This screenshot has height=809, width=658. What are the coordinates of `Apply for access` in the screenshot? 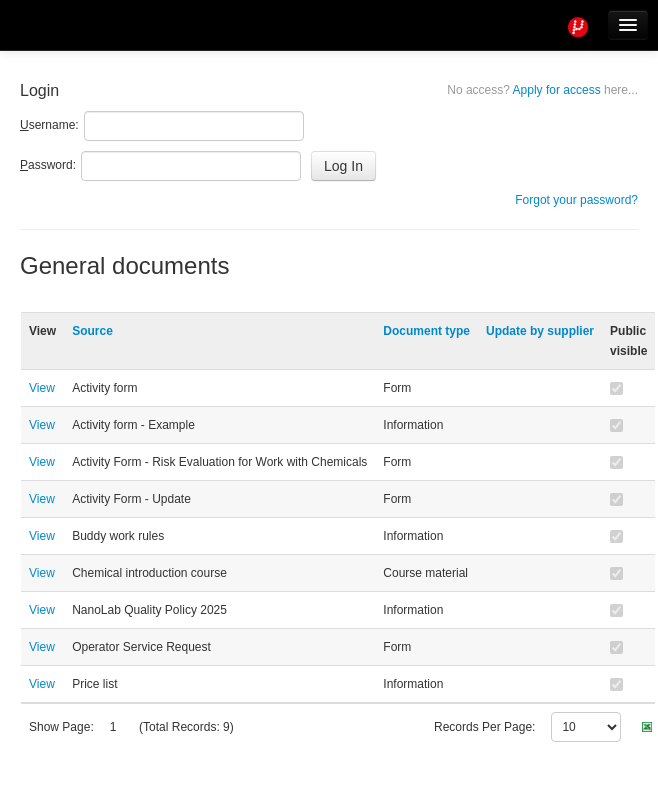 It's located at (542, 90).